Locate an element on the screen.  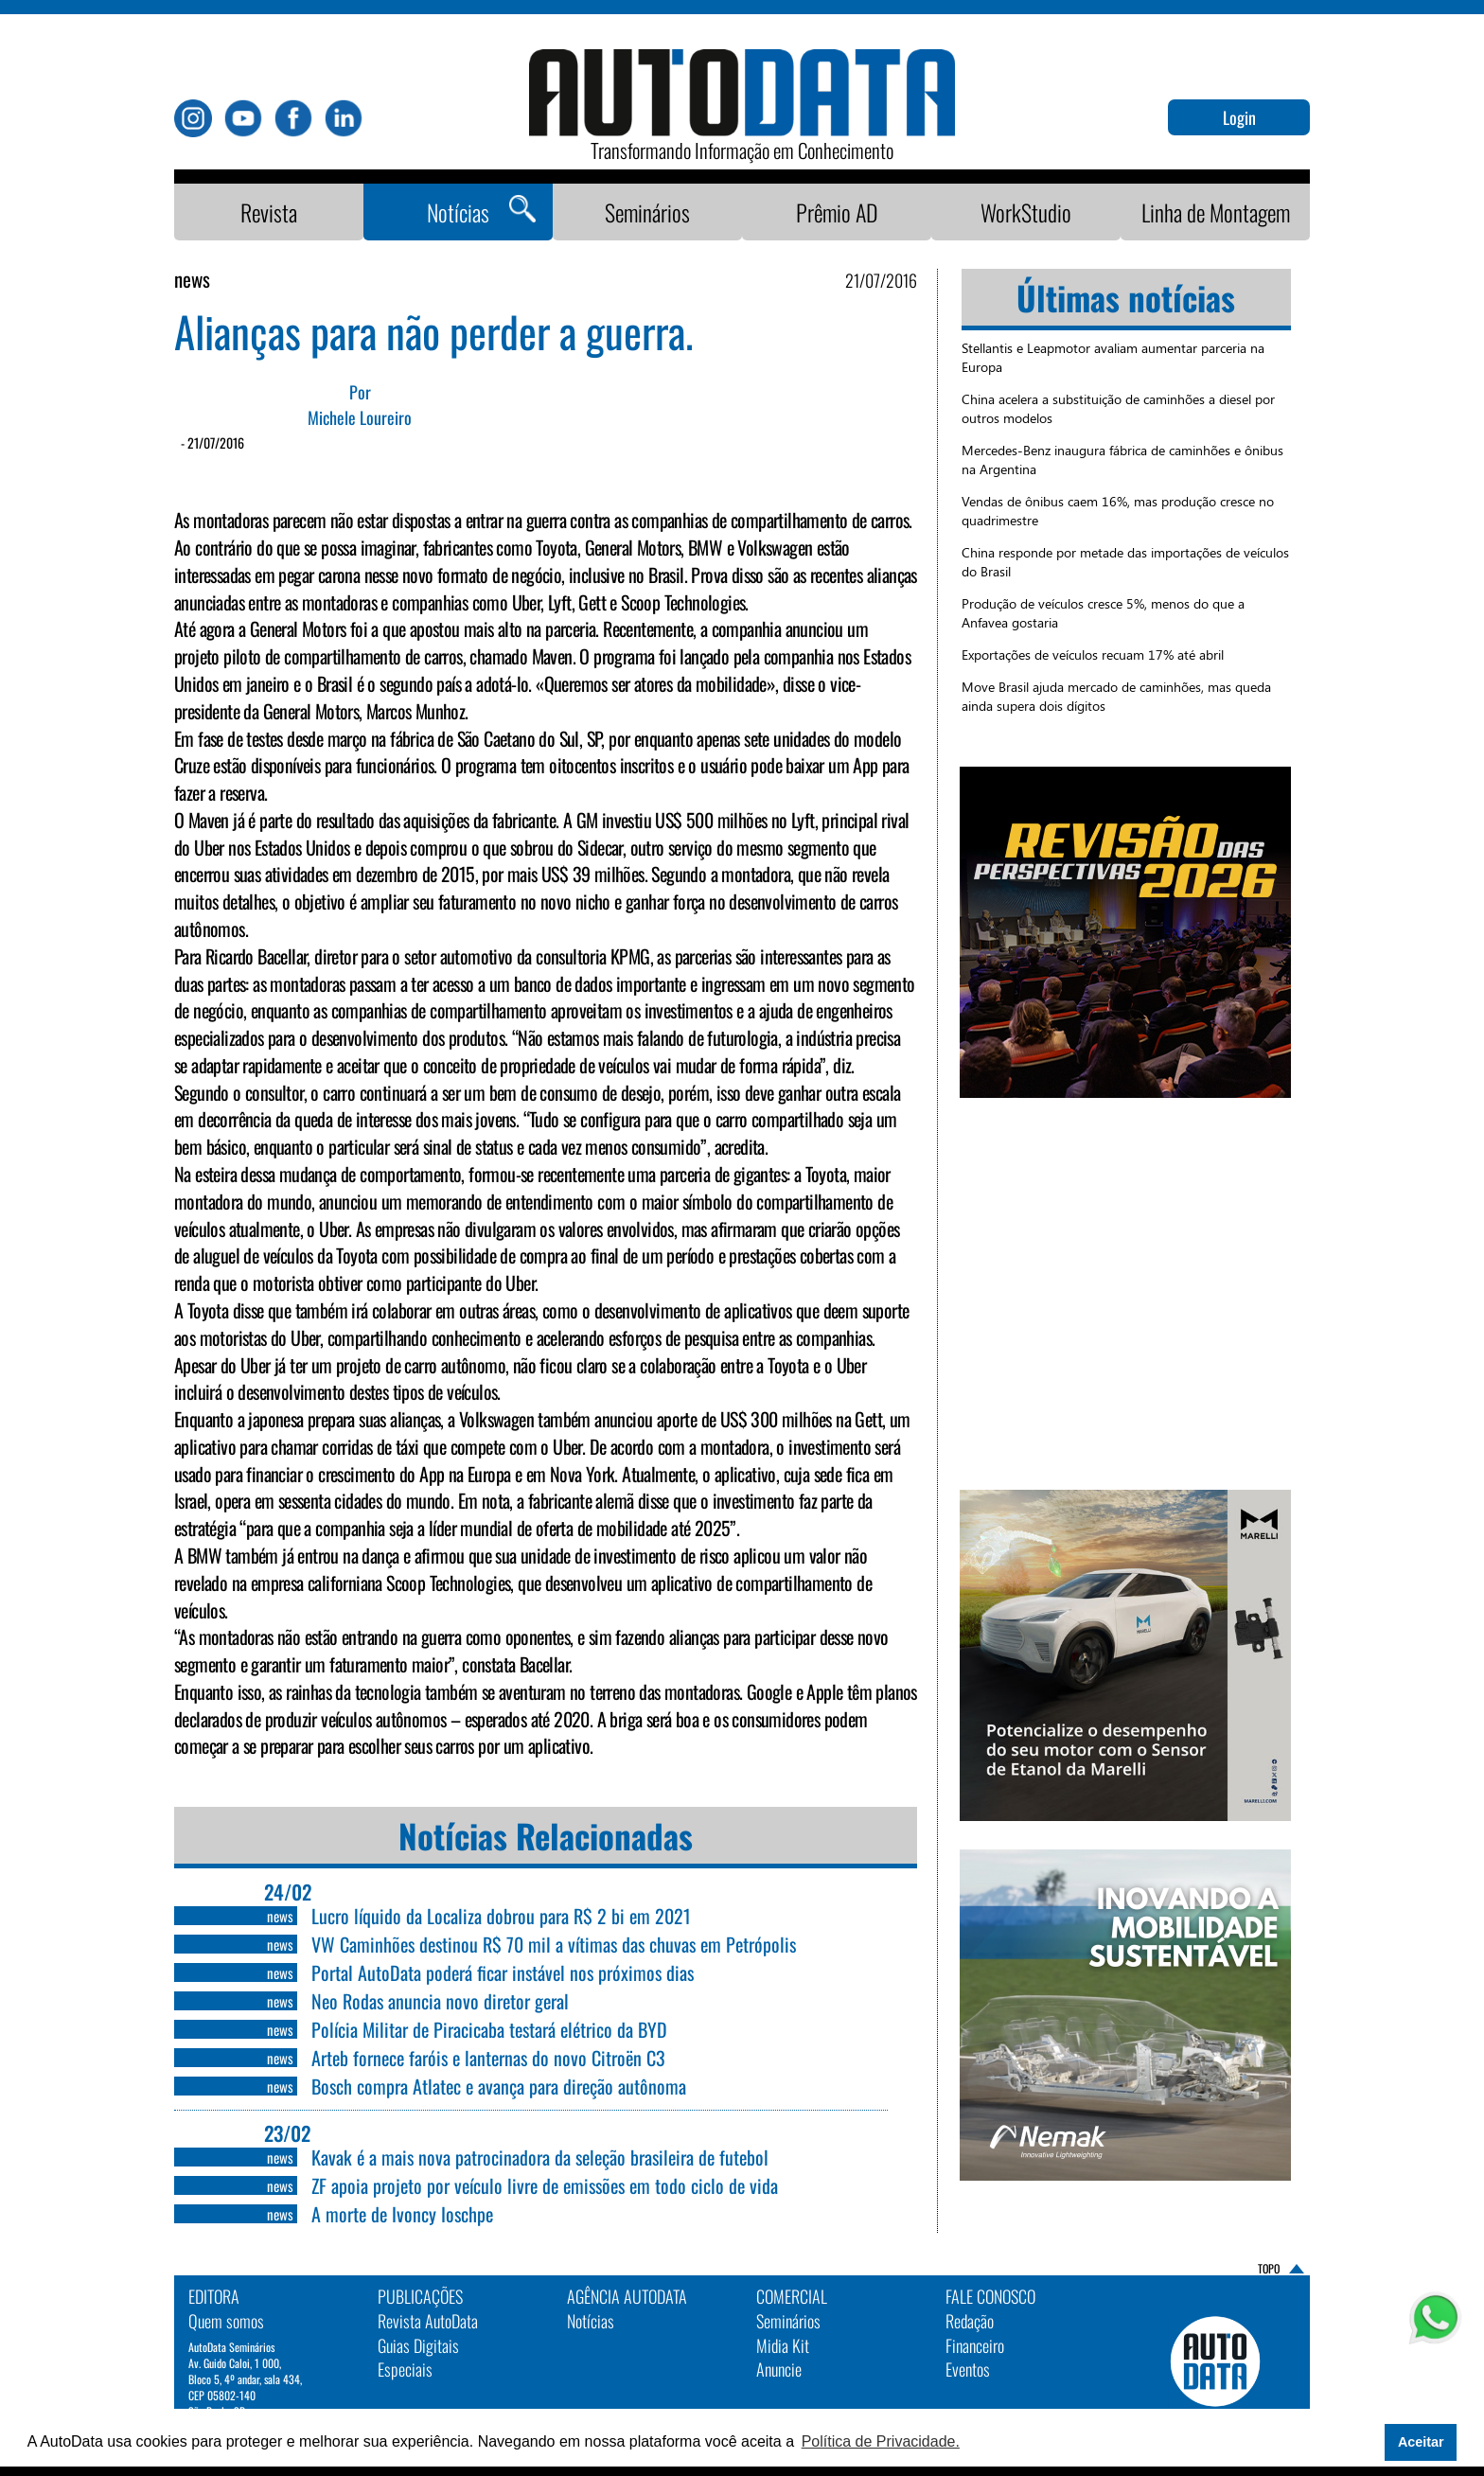
Neo Rodas anuncia novo diretor geral is located at coordinates (440, 2001).